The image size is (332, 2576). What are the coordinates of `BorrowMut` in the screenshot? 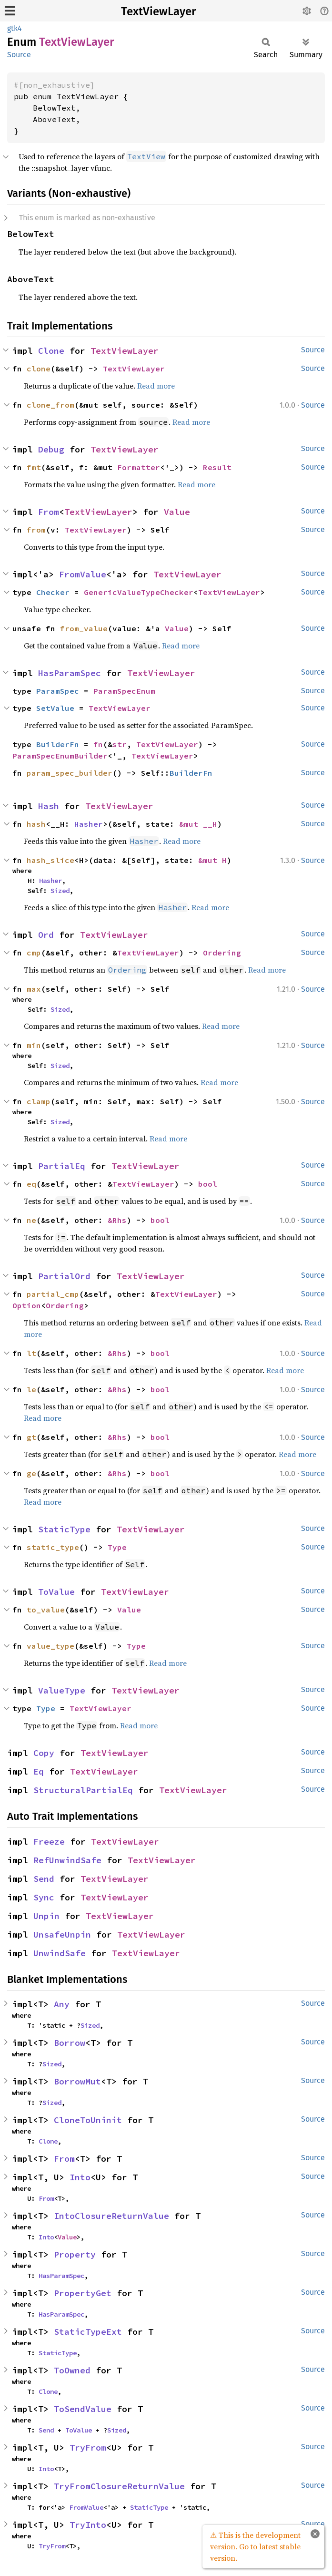 It's located at (77, 2081).